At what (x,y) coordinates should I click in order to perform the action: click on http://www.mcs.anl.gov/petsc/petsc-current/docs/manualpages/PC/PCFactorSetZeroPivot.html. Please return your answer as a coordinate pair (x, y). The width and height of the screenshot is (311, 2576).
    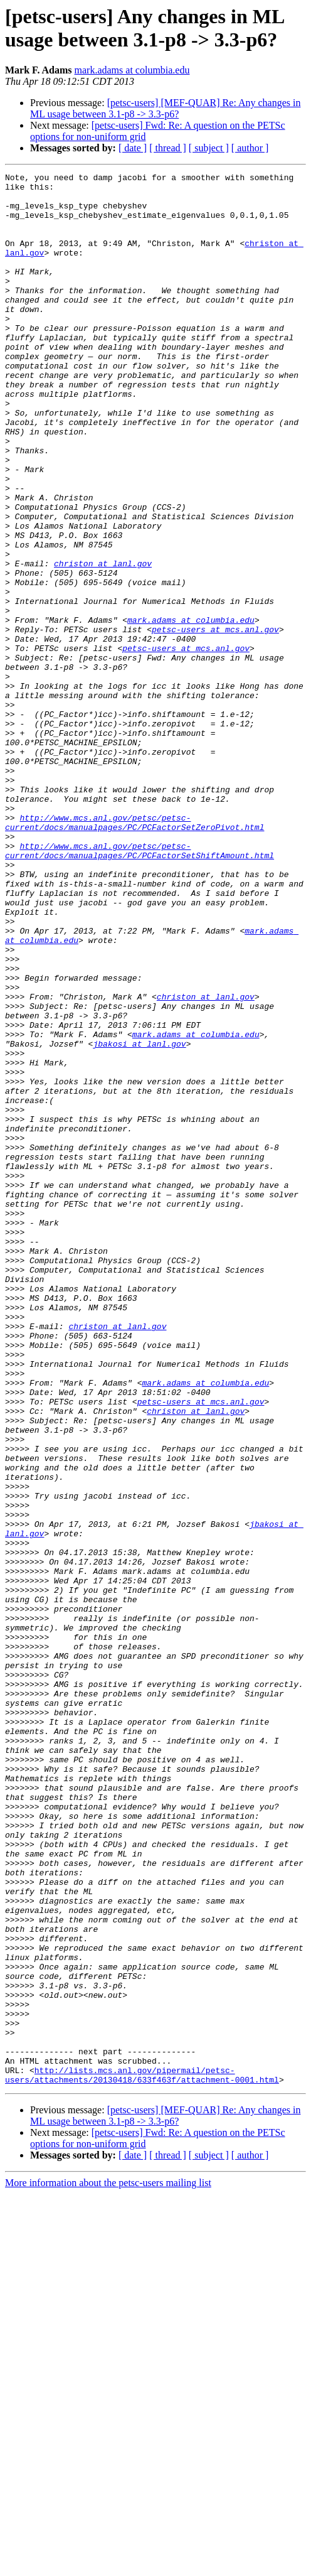
    Looking at the image, I should click on (134, 953).